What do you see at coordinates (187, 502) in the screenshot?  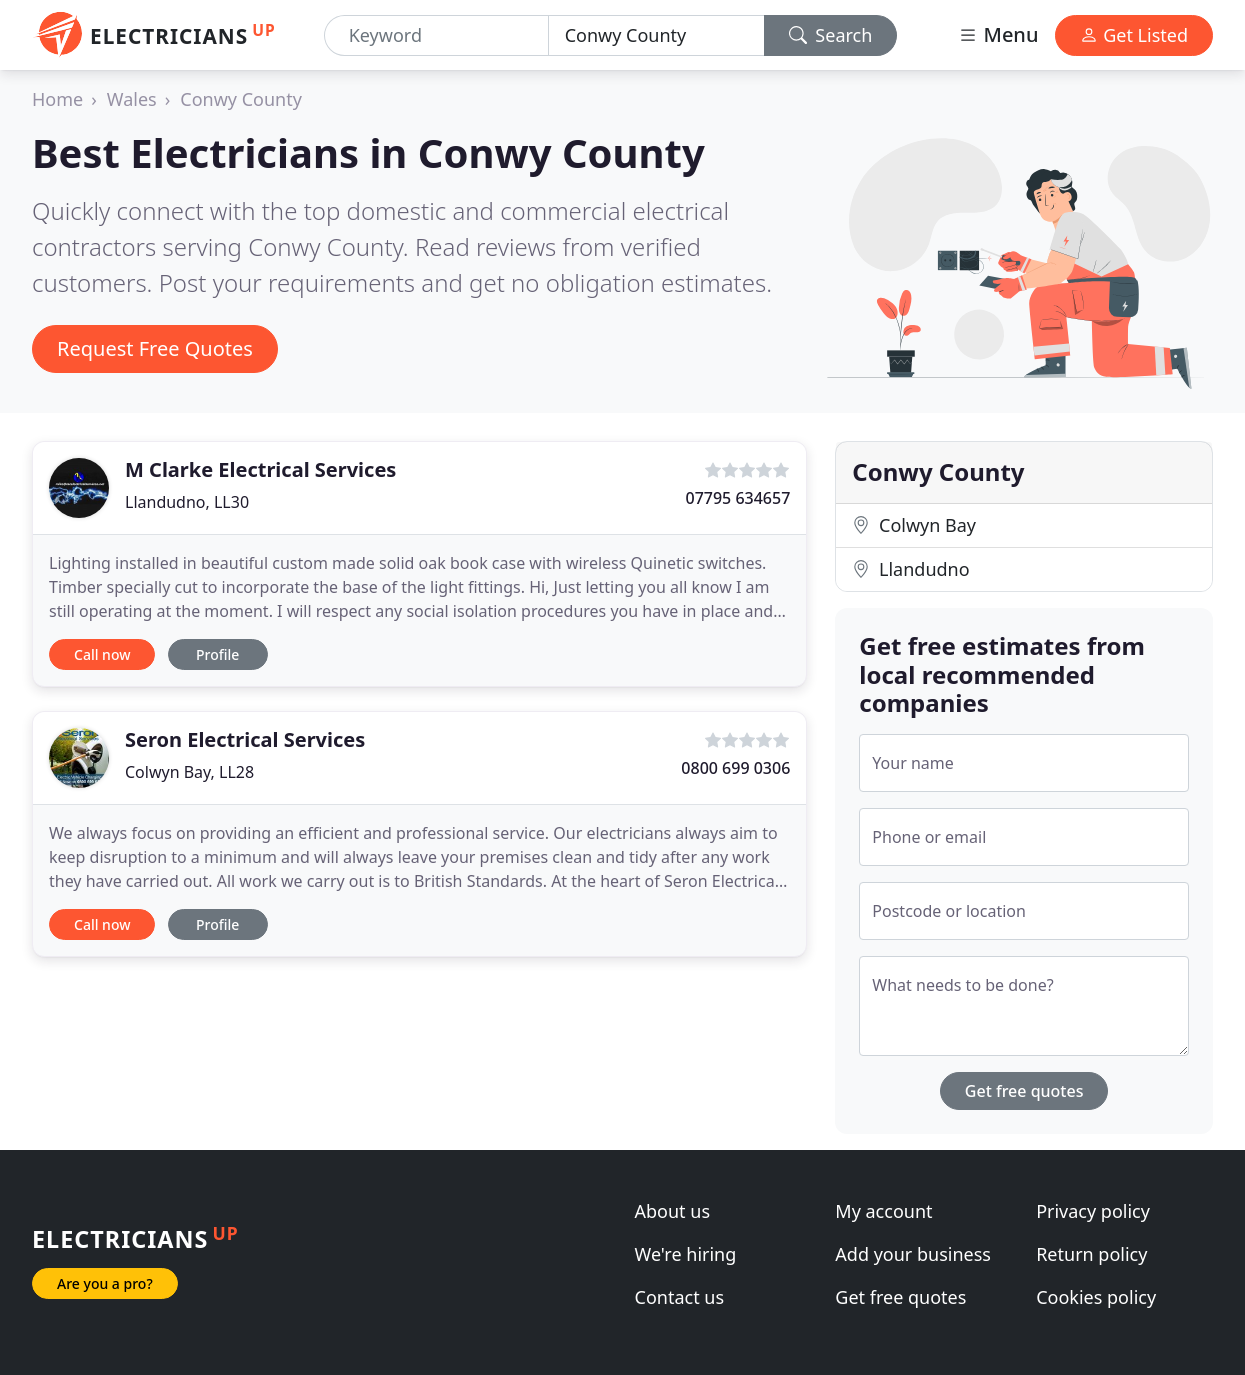 I see `Llandudno, LL30` at bounding box center [187, 502].